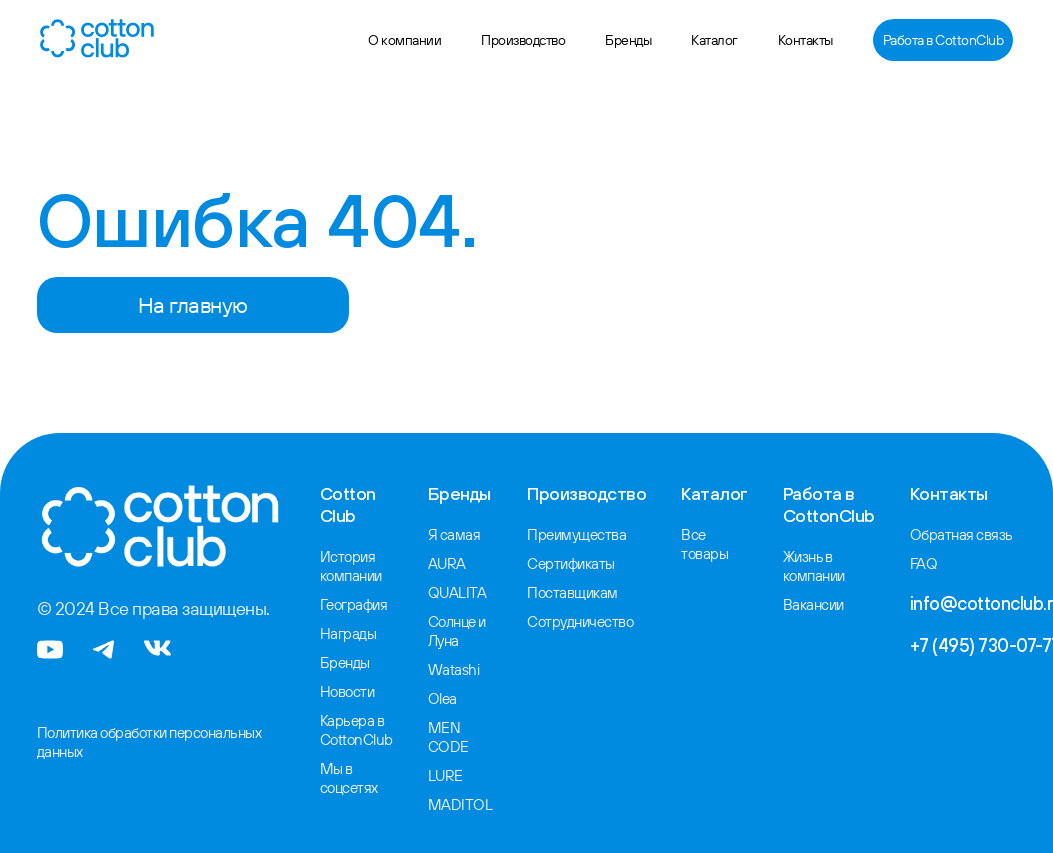 This screenshot has height=853, width=1053. What do you see at coordinates (404, 40) in the screenshot?
I see `О компании` at bounding box center [404, 40].